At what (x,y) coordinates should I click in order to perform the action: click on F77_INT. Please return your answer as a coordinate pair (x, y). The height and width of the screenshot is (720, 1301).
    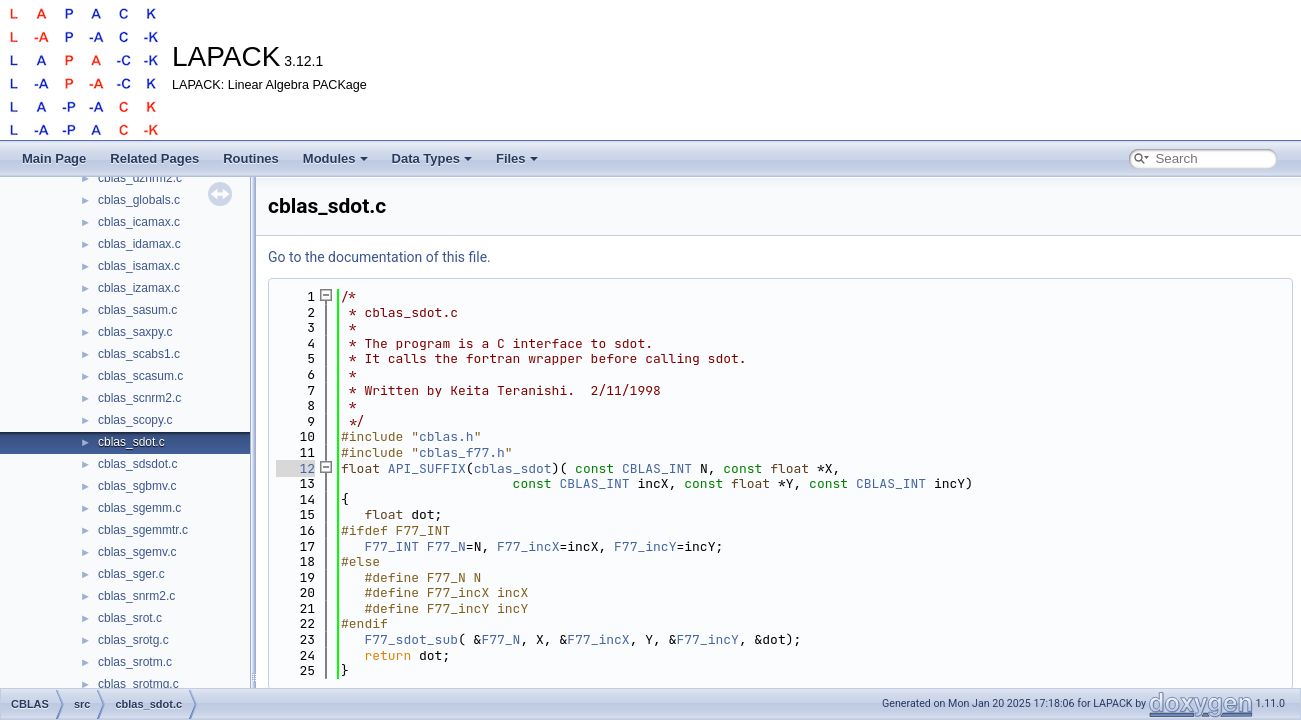
    Looking at the image, I should click on (391, 546).